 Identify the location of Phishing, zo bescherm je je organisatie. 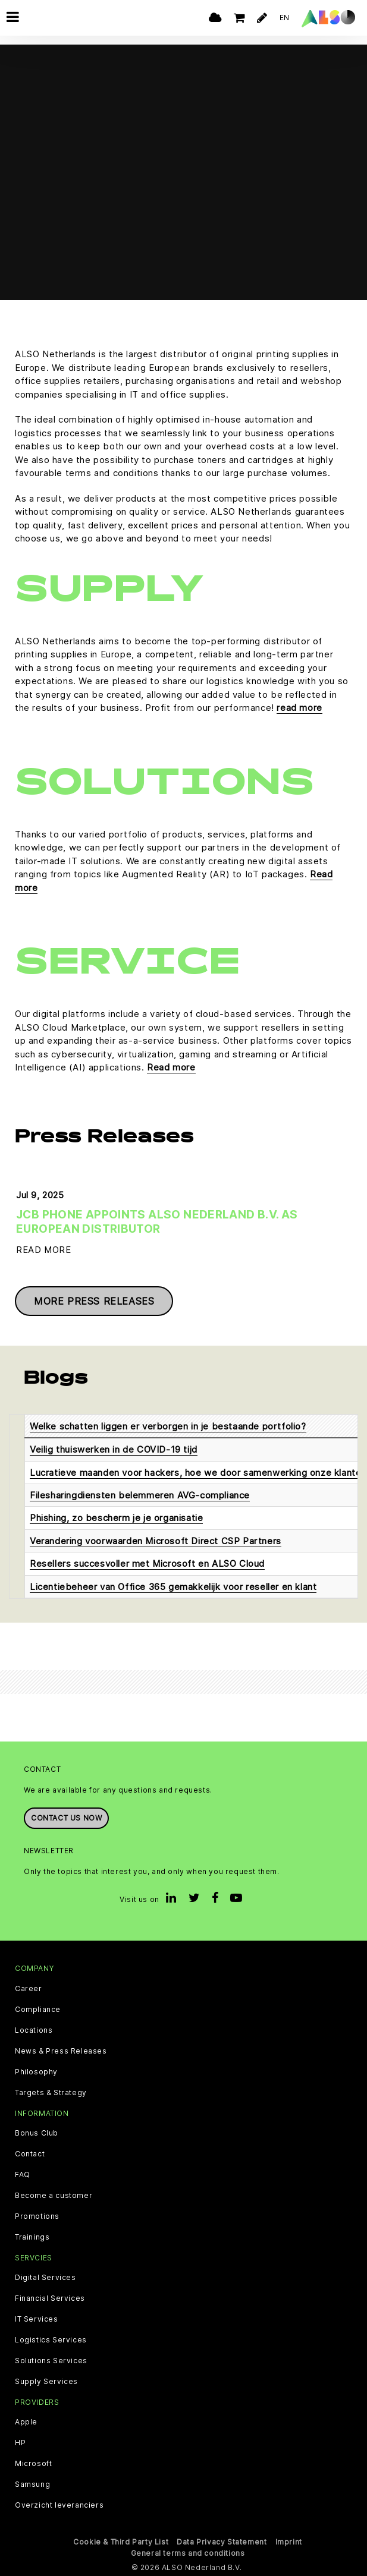
(116, 1517).